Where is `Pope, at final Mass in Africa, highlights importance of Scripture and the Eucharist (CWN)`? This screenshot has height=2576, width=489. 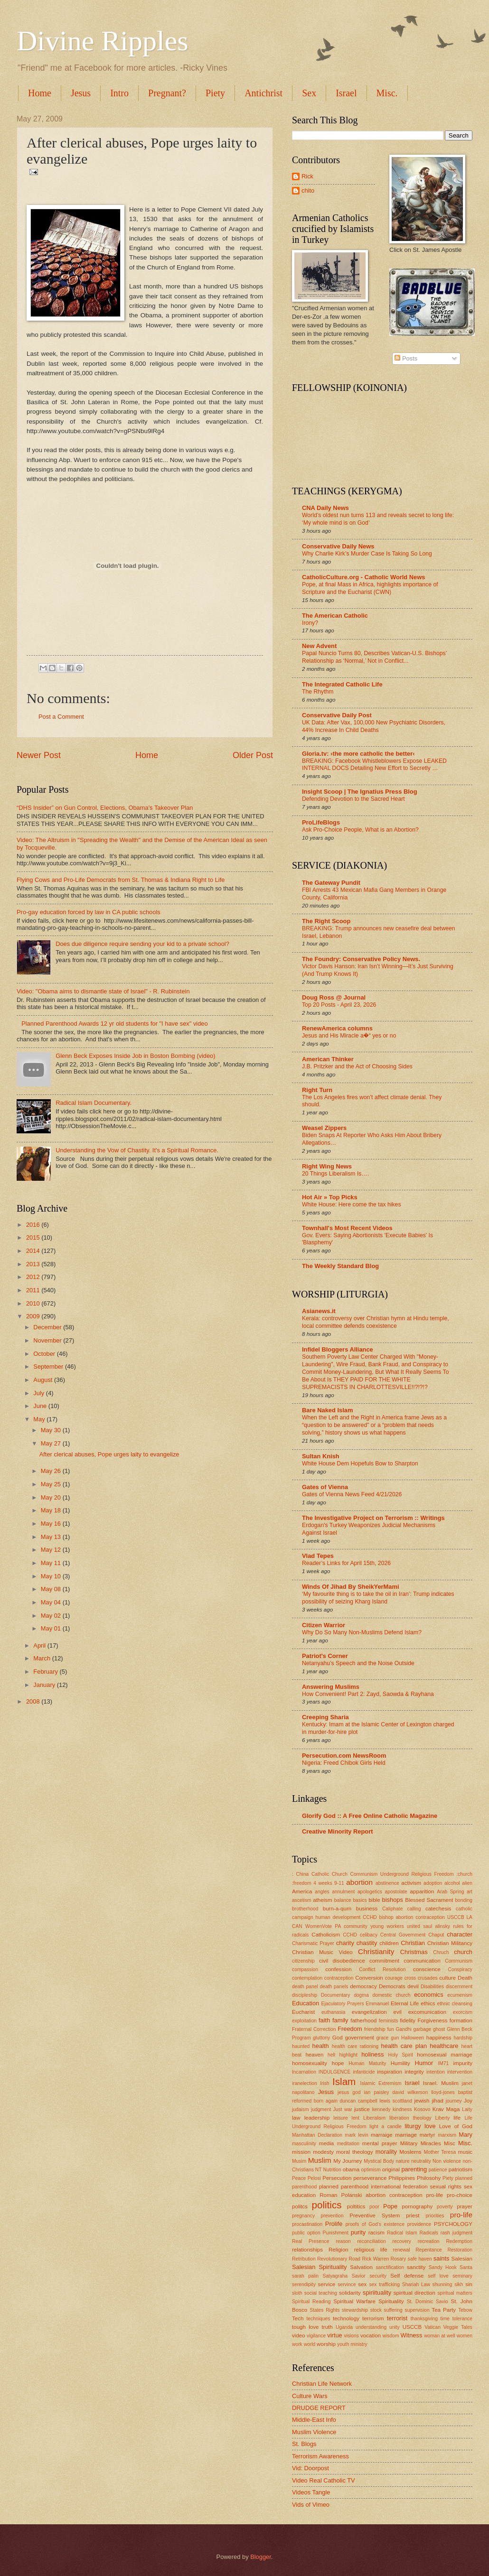 Pope, at final Mass in Africa, highlights importance of Scripture and the Eucharist (CWN) is located at coordinates (370, 588).